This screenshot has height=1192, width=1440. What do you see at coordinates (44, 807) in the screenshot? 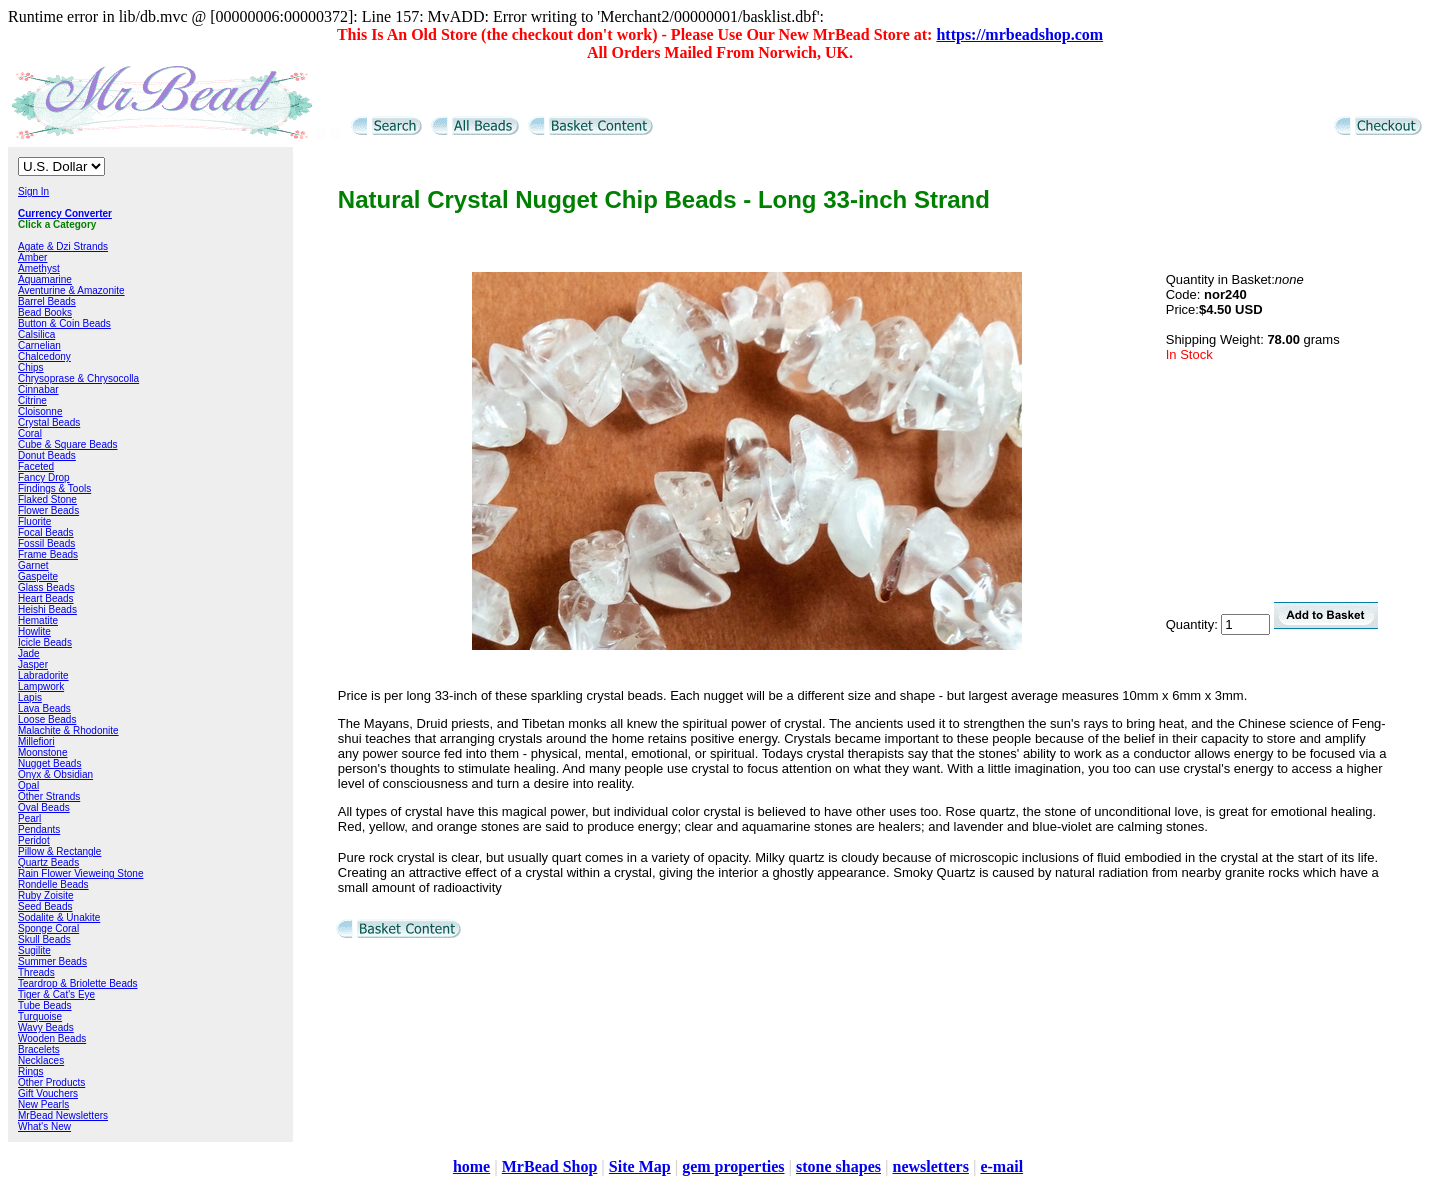
I see `Oval Beads` at bounding box center [44, 807].